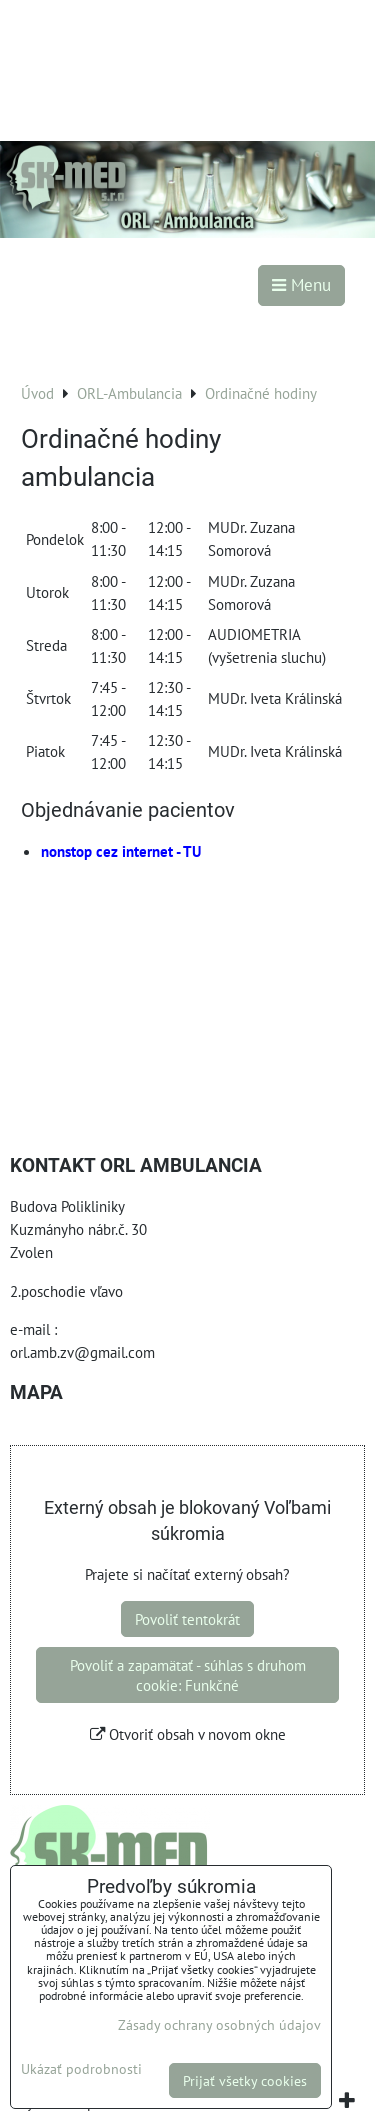 The height and width of the screenshot is (2119, 375). What do you see at coordinates (188, 1675) in the screenshot?
I see `Povoliť a zapamätať - súhlas s druhom cookie: Funkčné` at bounding box center [188, 1675].